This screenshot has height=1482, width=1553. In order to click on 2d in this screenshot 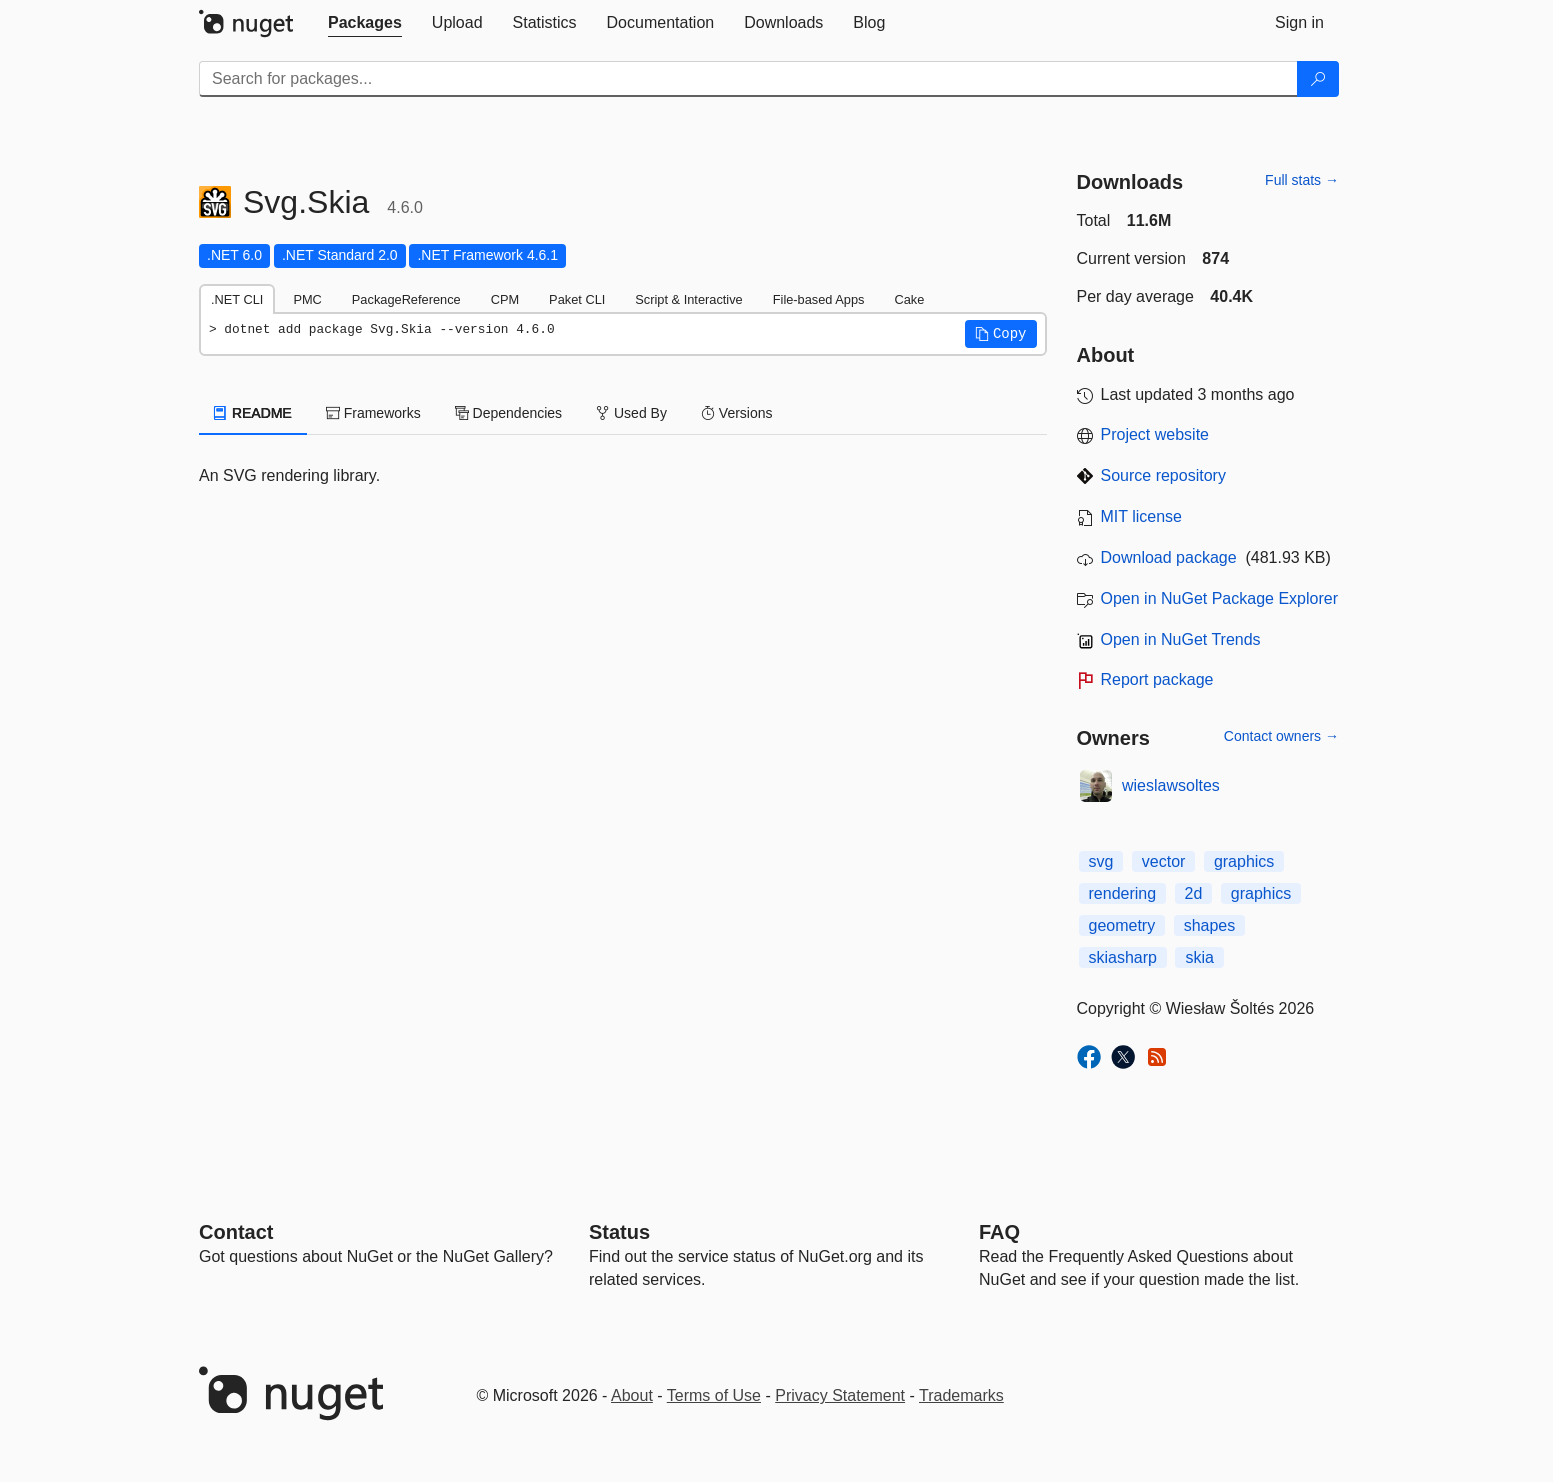, I will do `click(1194, 893)`.